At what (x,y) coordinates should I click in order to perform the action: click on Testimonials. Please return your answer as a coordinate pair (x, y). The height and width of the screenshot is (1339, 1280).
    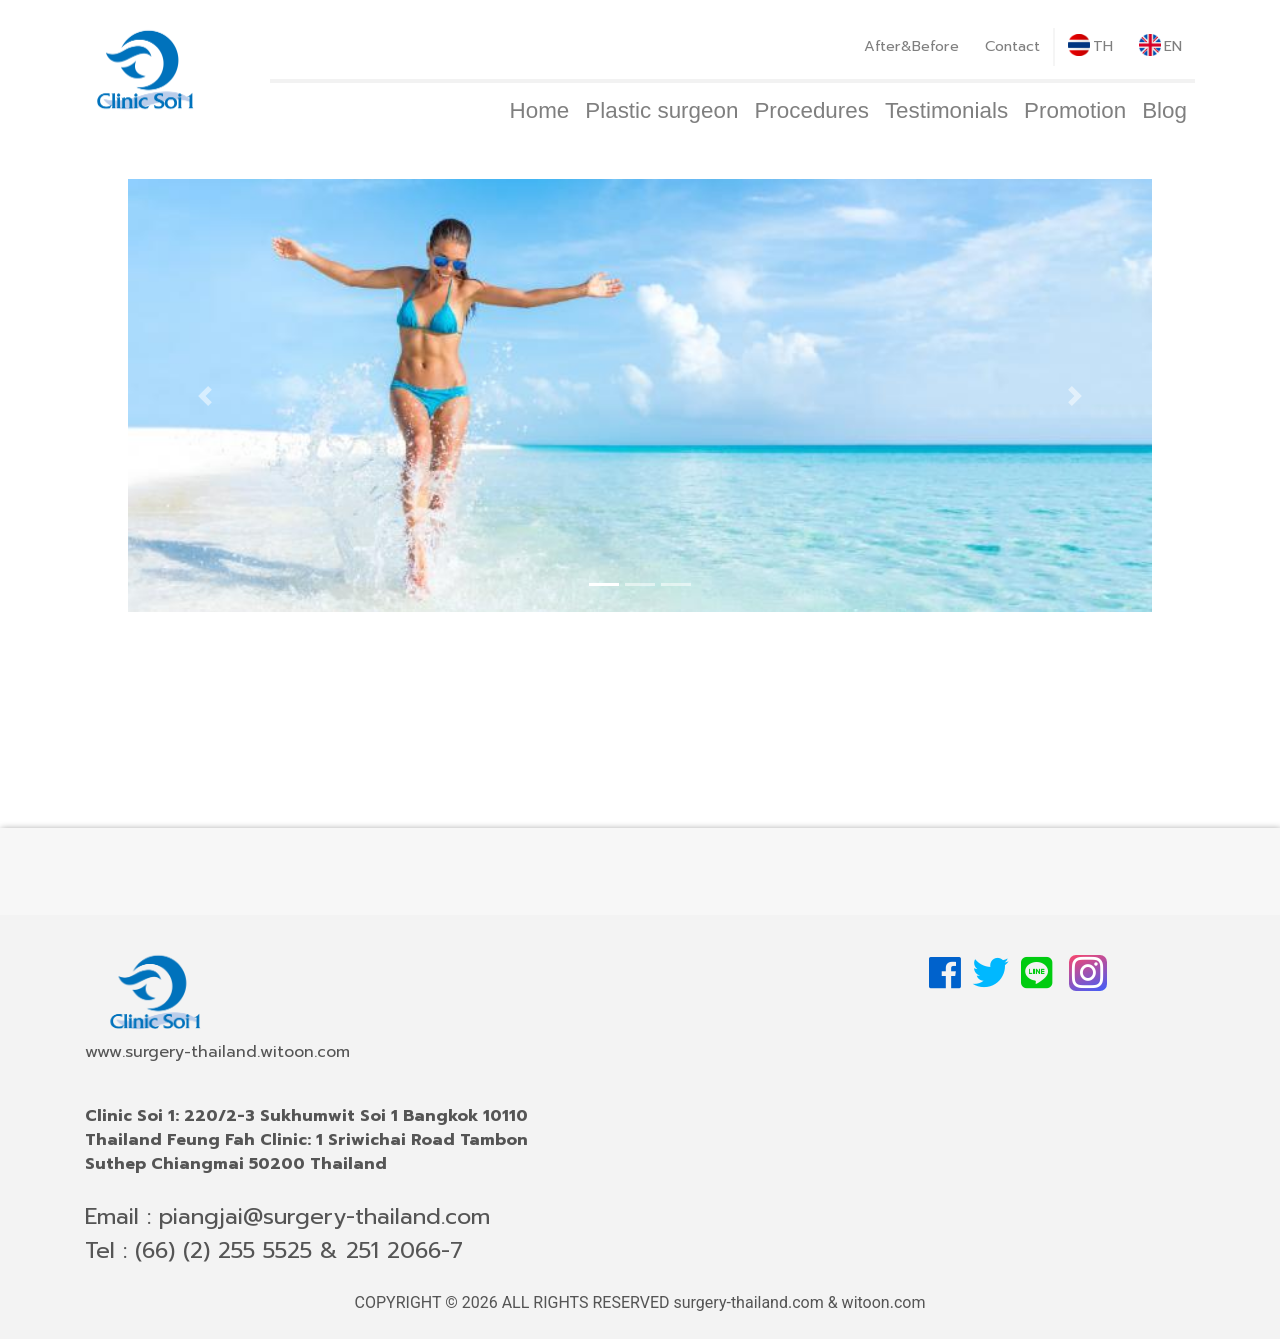
    Looking at the image, I should click on (946, 110).